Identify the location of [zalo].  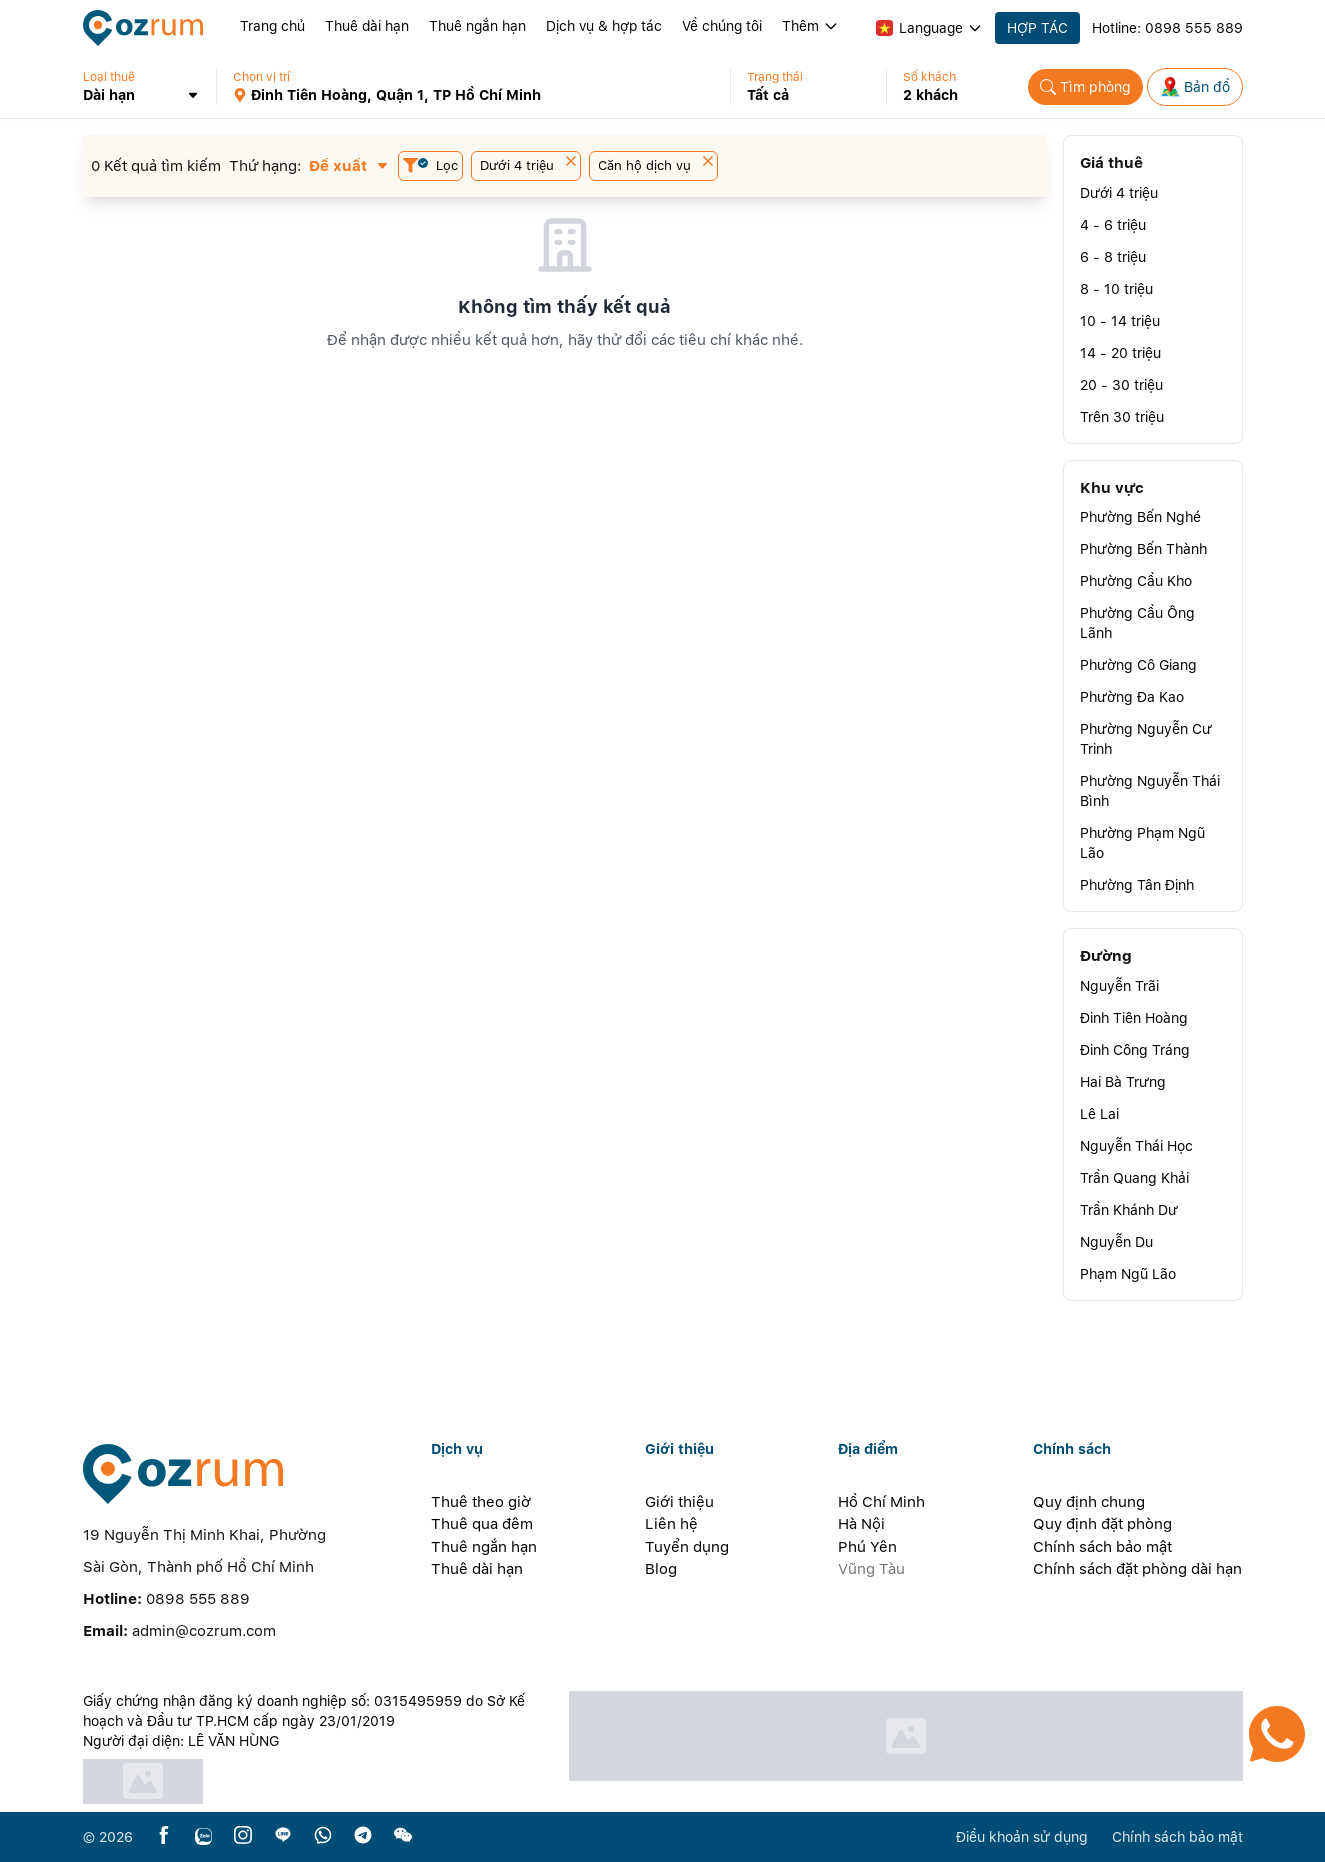
(203, 1836).